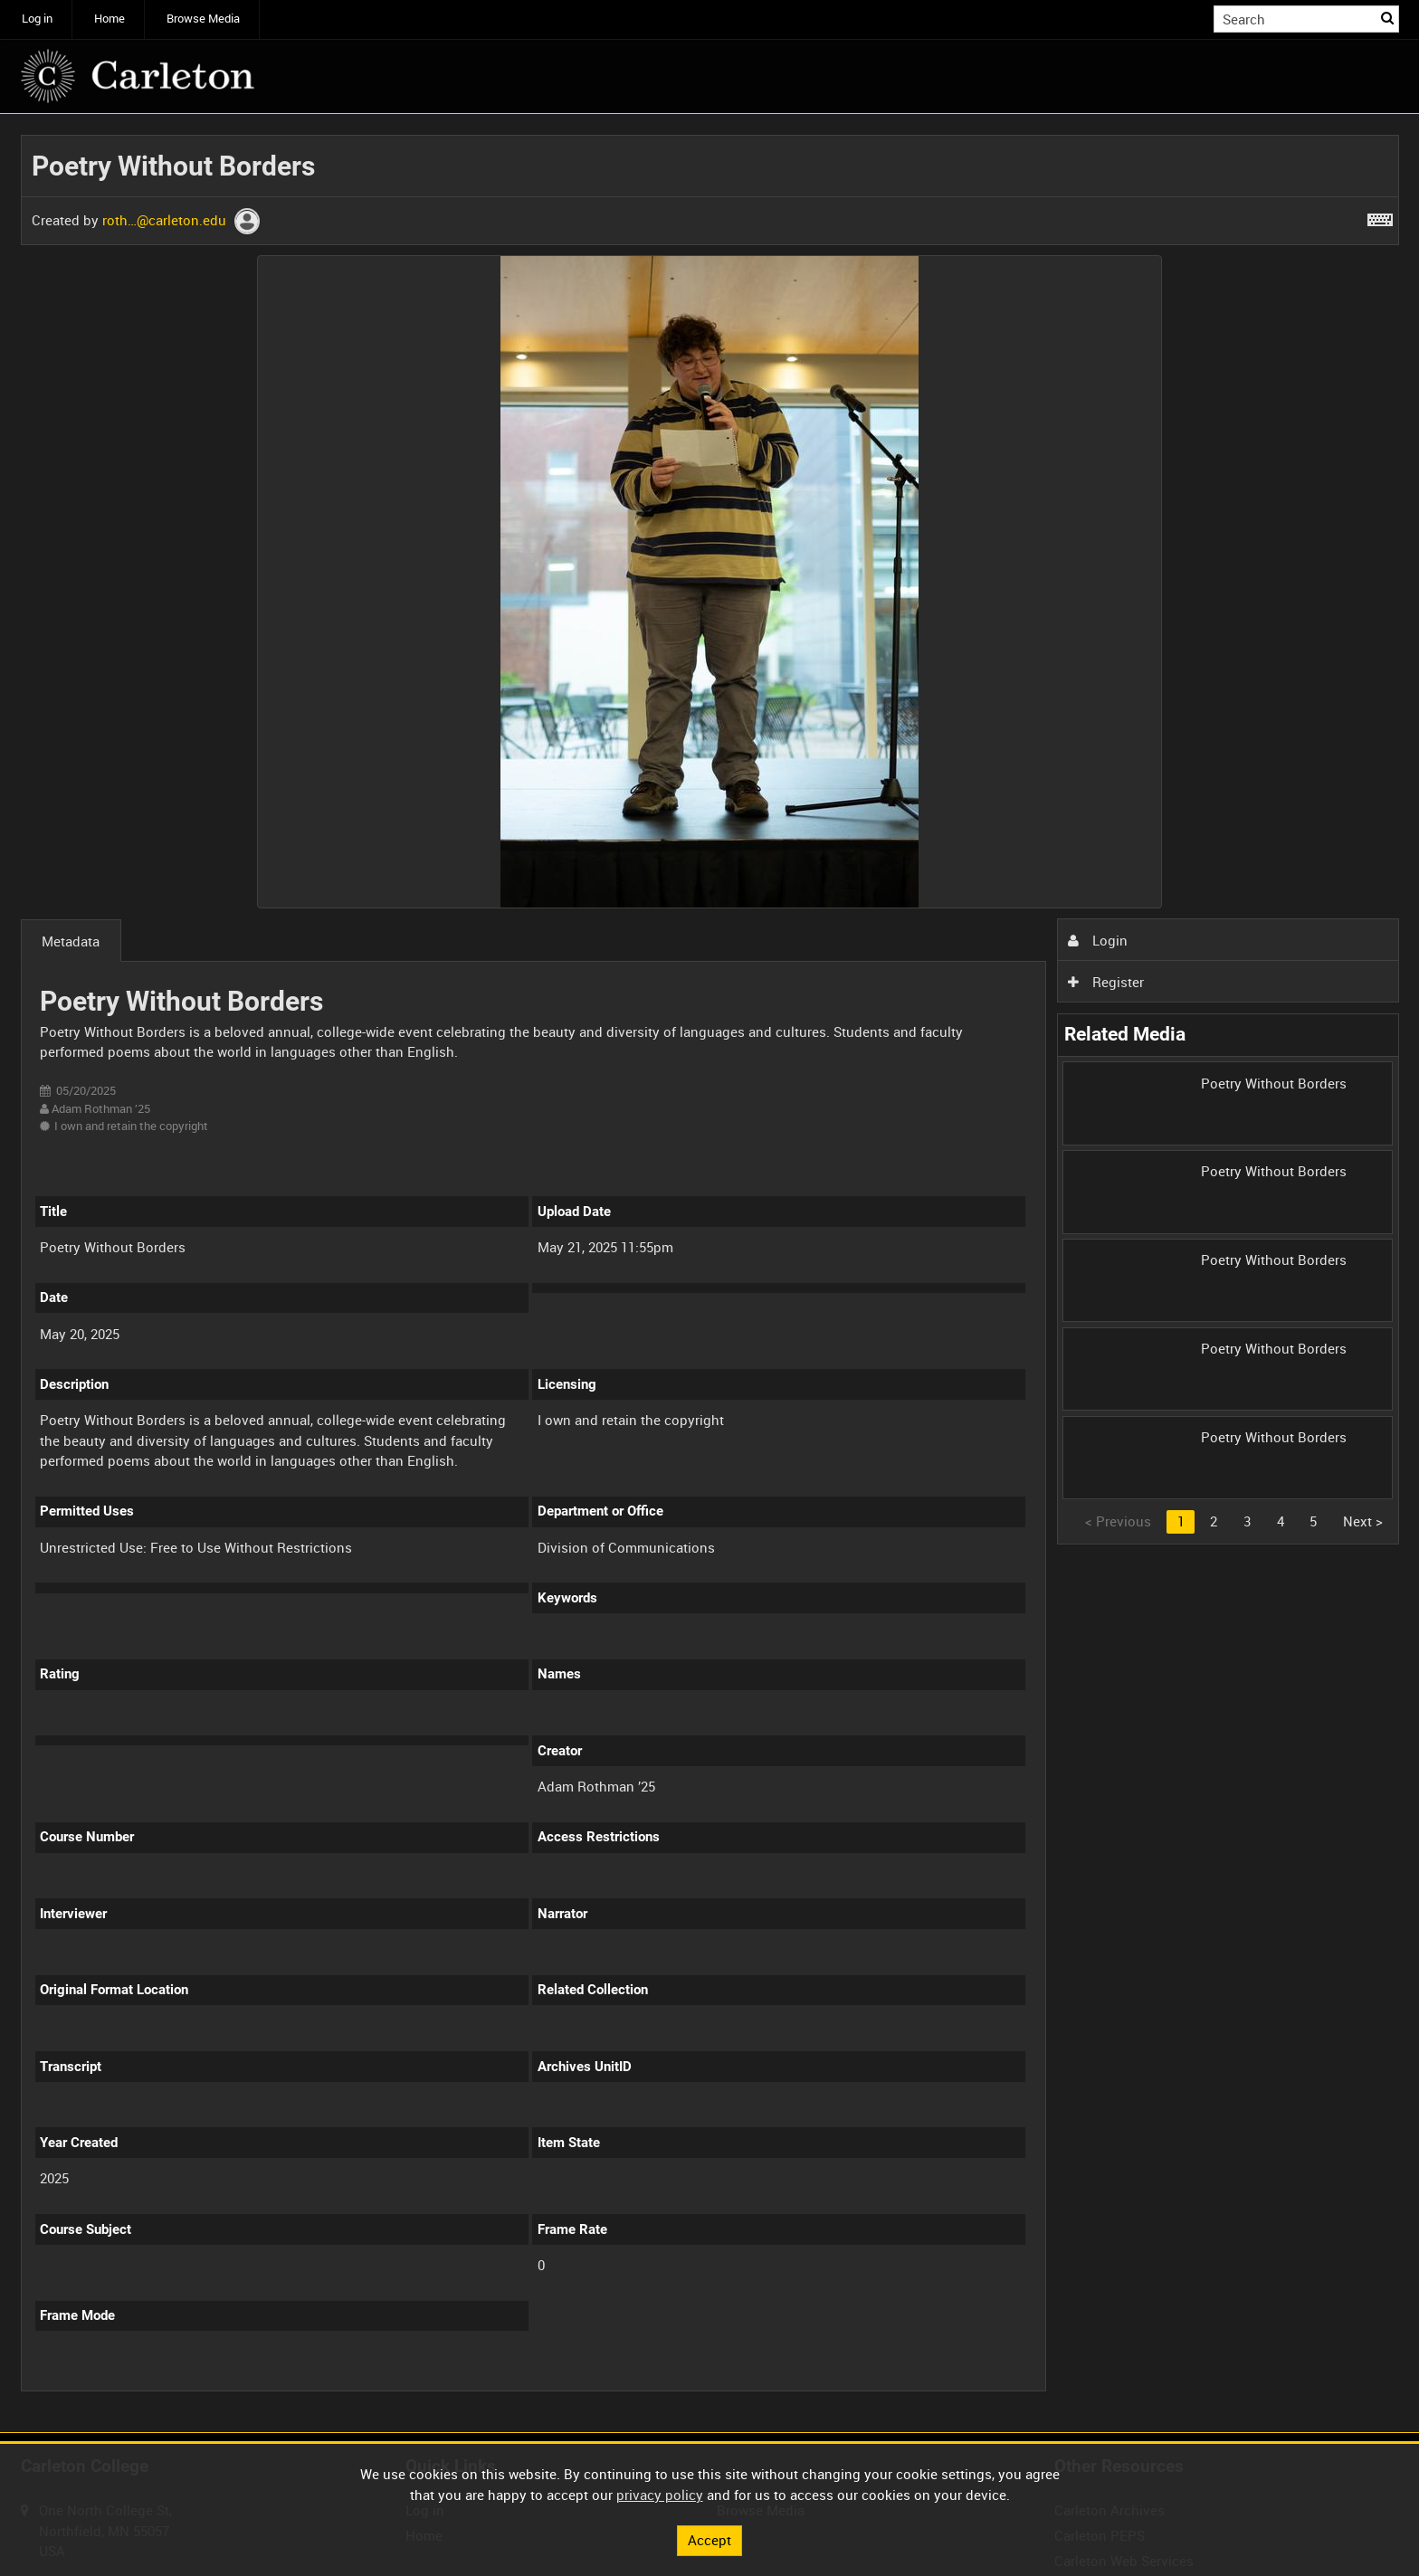 The image size is (1419, 2576). What do you see at coordinates (710, 1273) in the screenshot?
I see `[main]` at bounding box center [710, 1273].